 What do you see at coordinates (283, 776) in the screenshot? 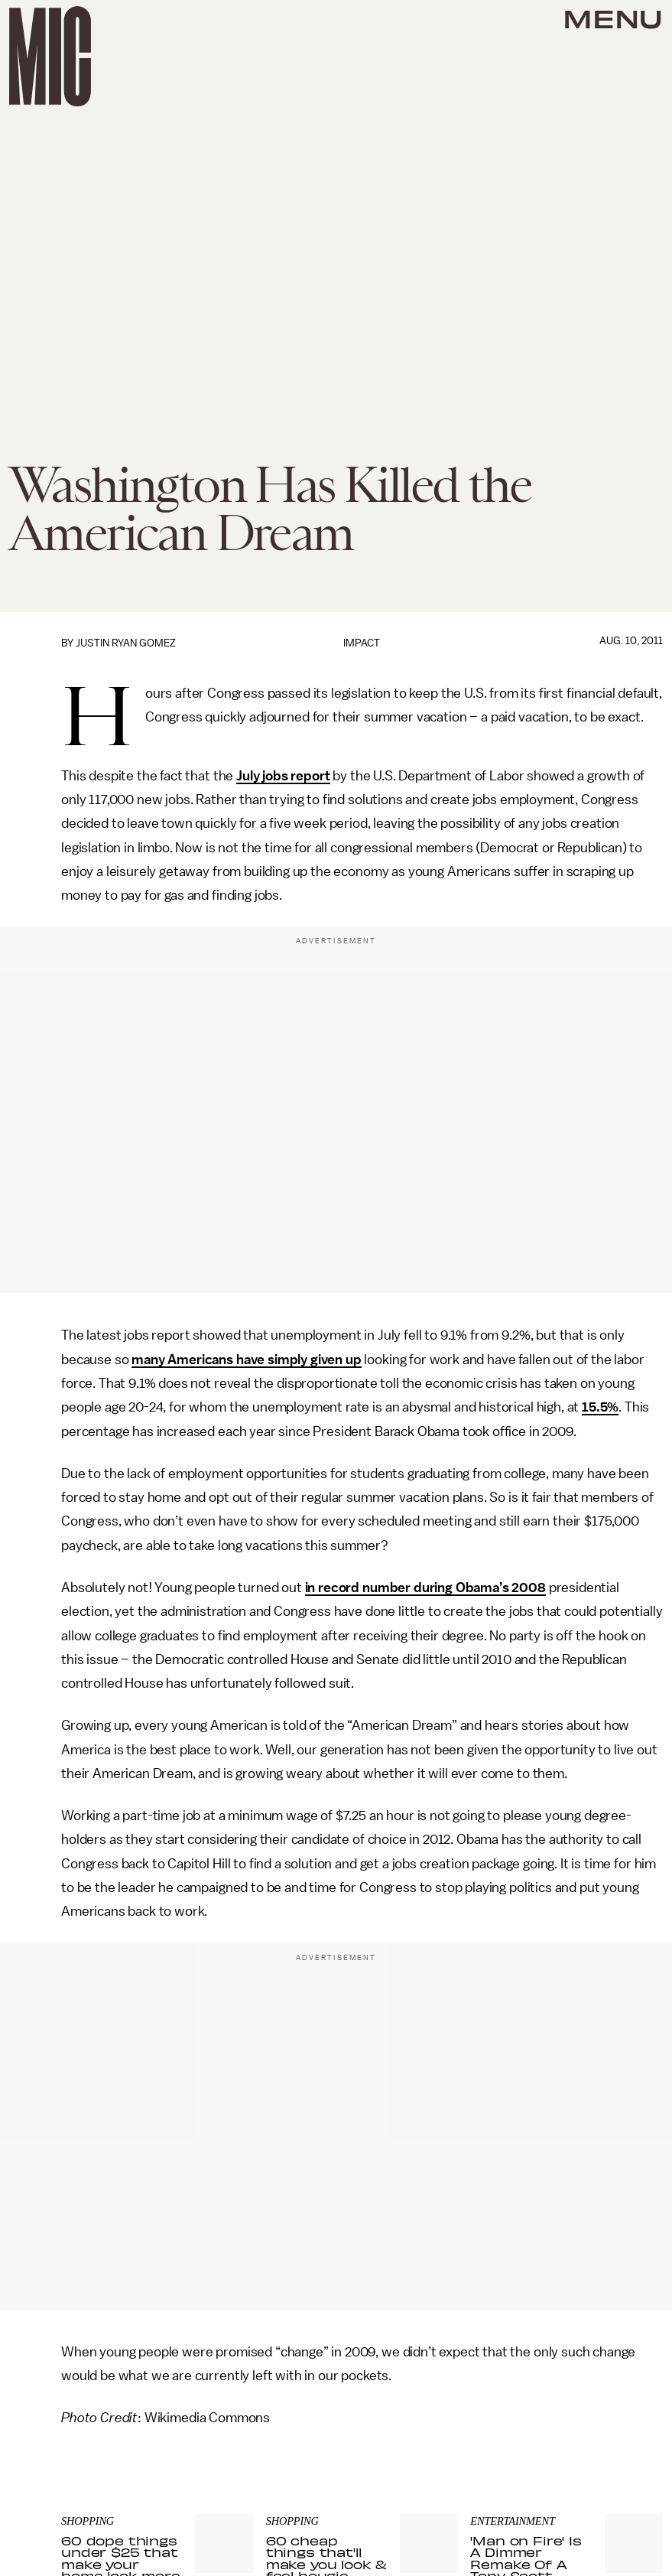
I see `July jobs report` at bounding box center [283, 776].